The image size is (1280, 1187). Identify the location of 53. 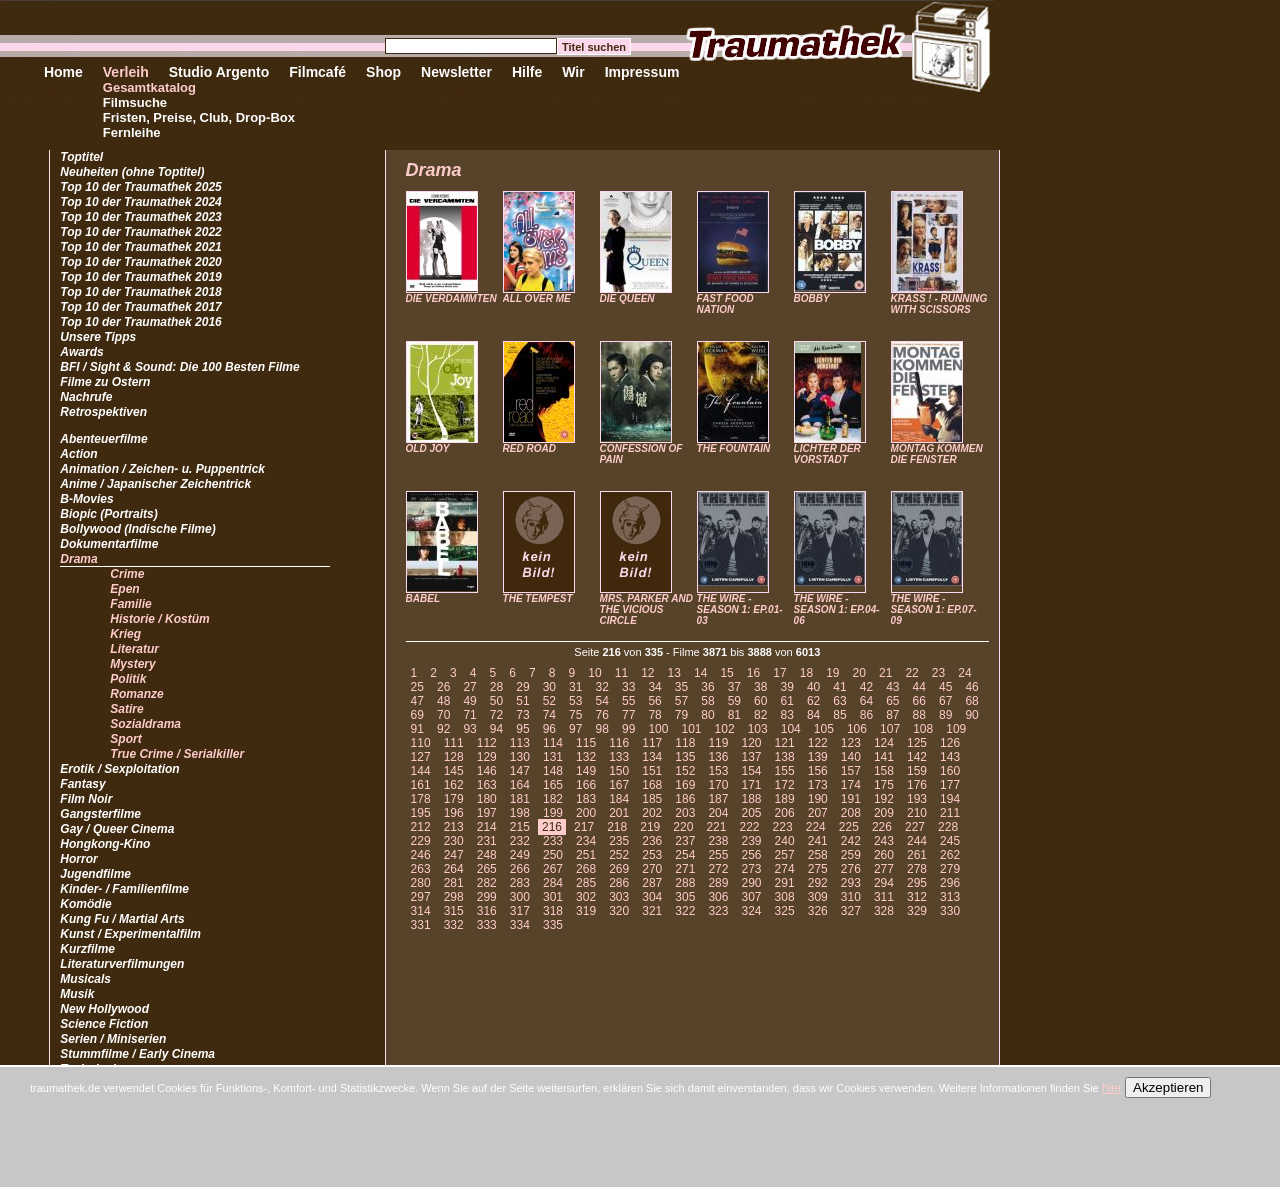
(575, 701).